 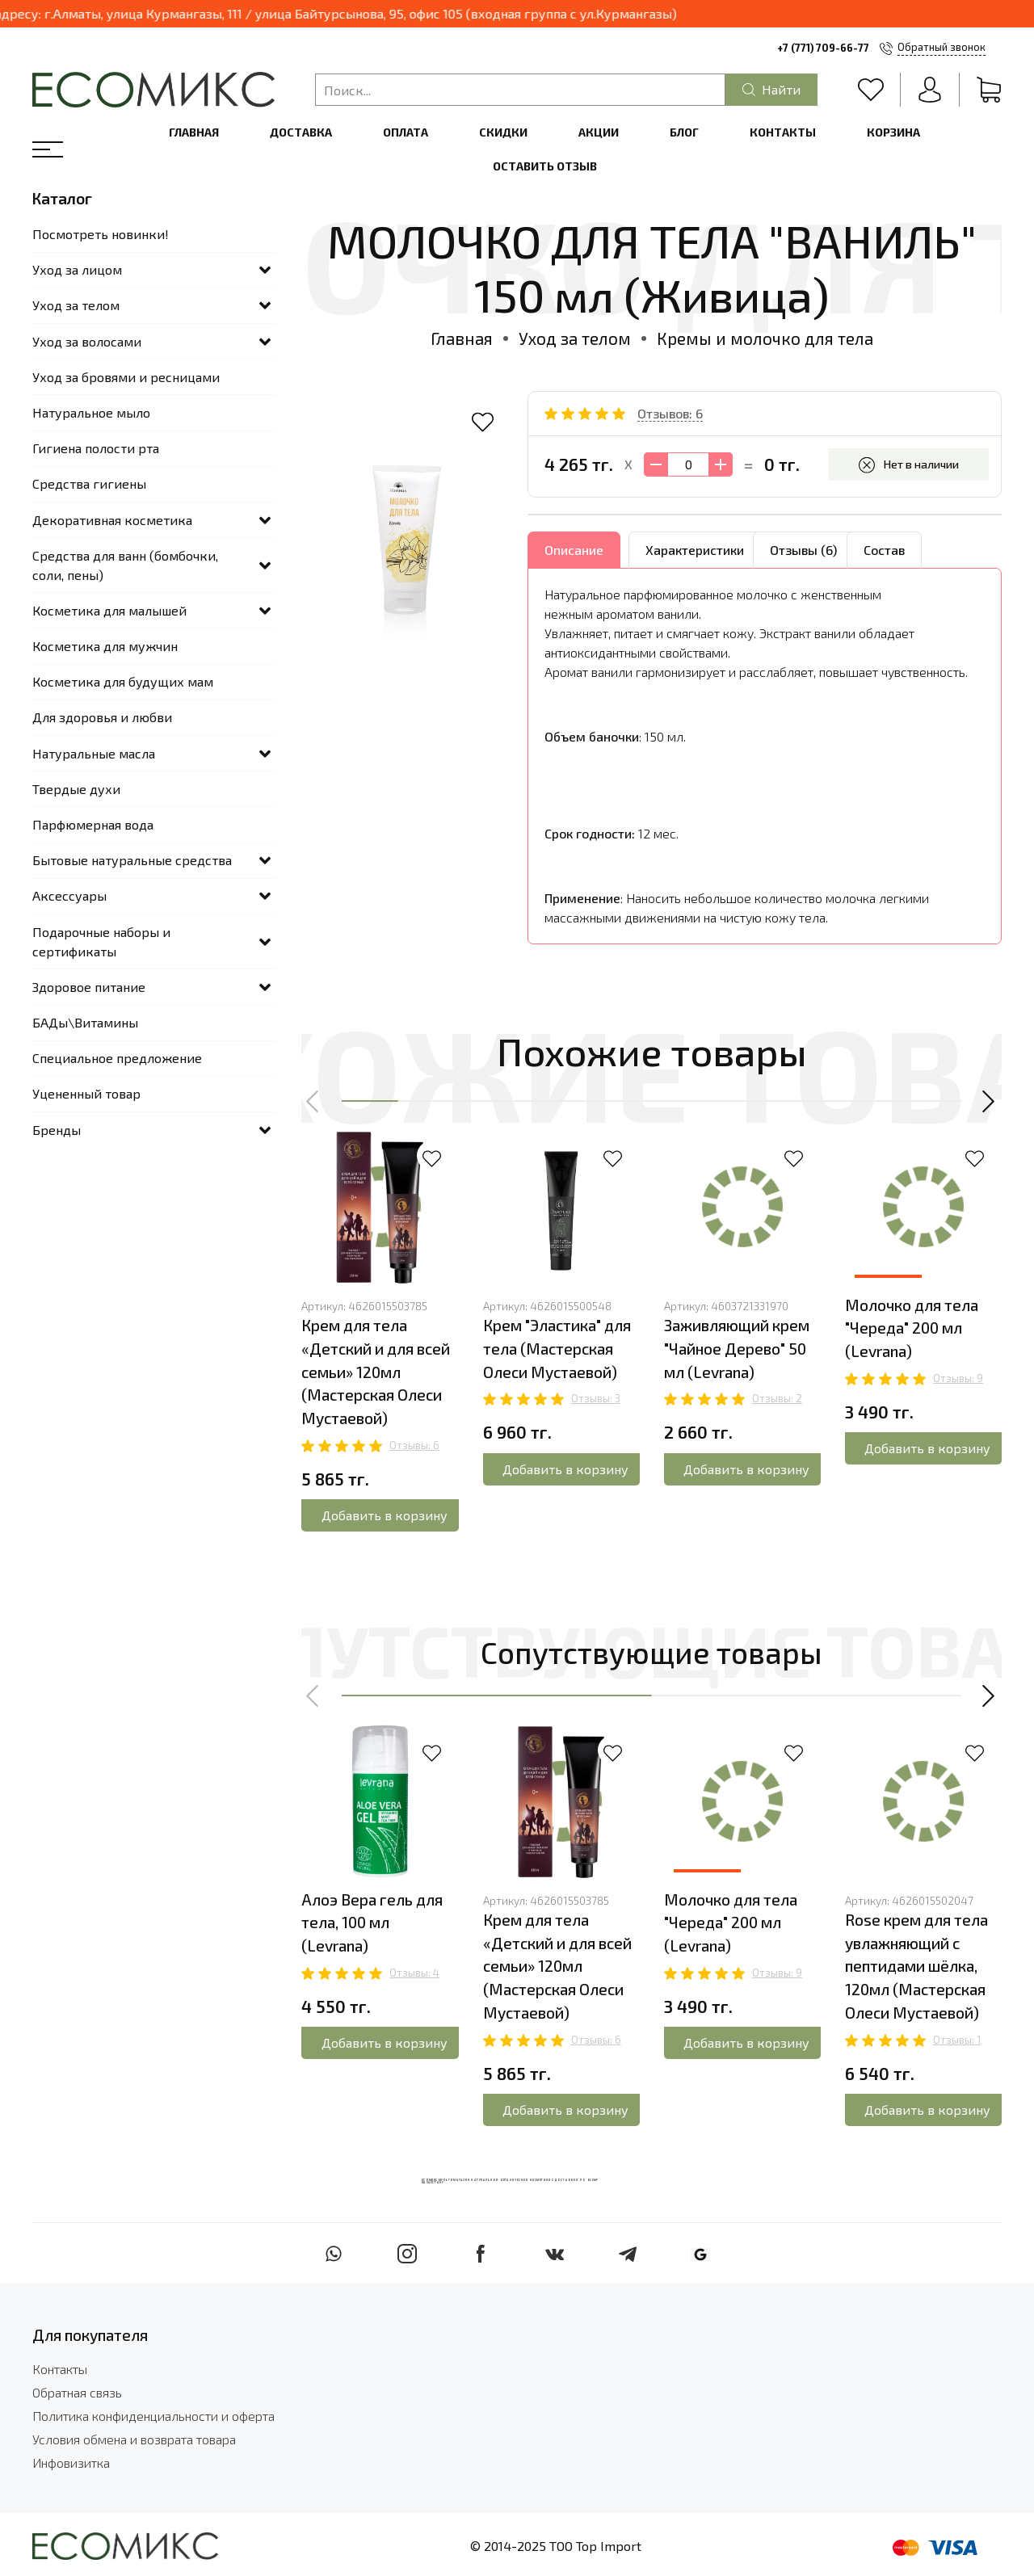 What do you see at coordinates (575, 338) in the screenshot?
I see `Уход за телом` at bounding box center [575, 338].